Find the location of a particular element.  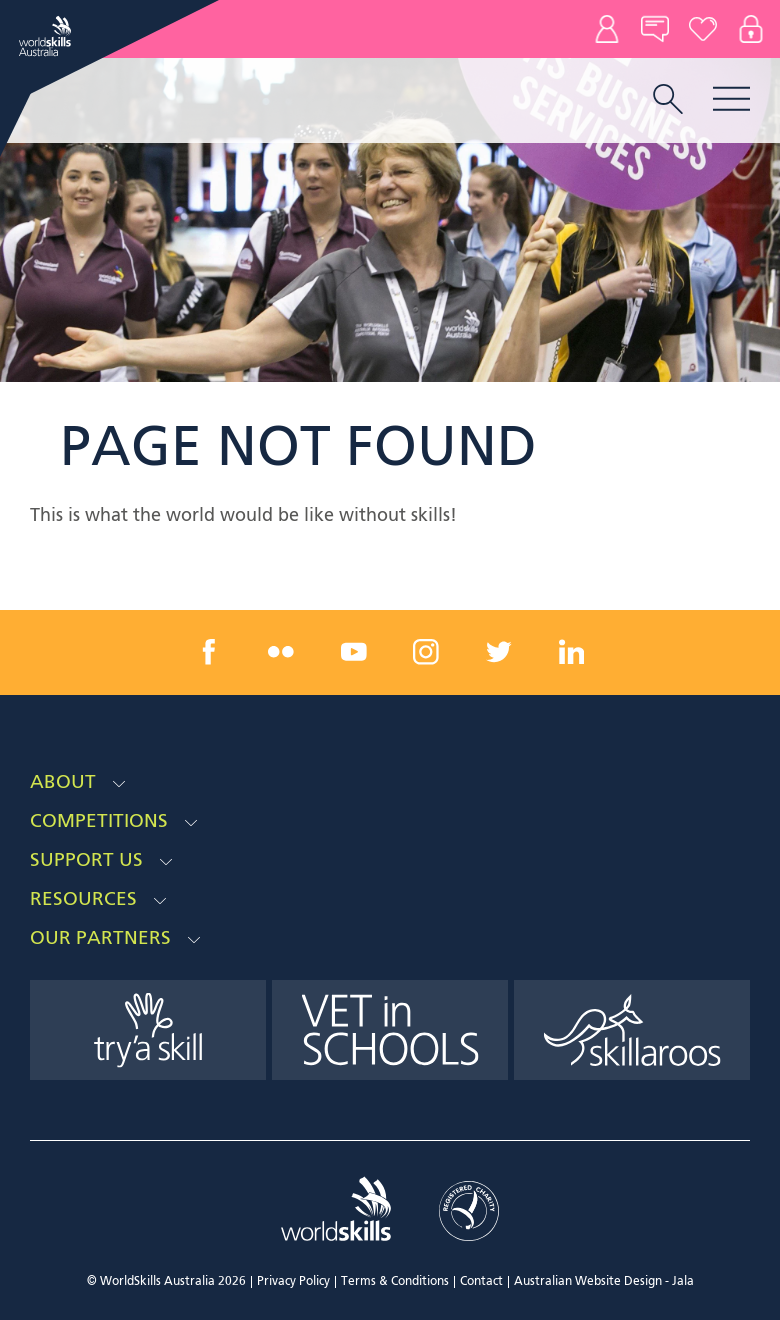

[linkedin link] is located at coordinates (571, 652).